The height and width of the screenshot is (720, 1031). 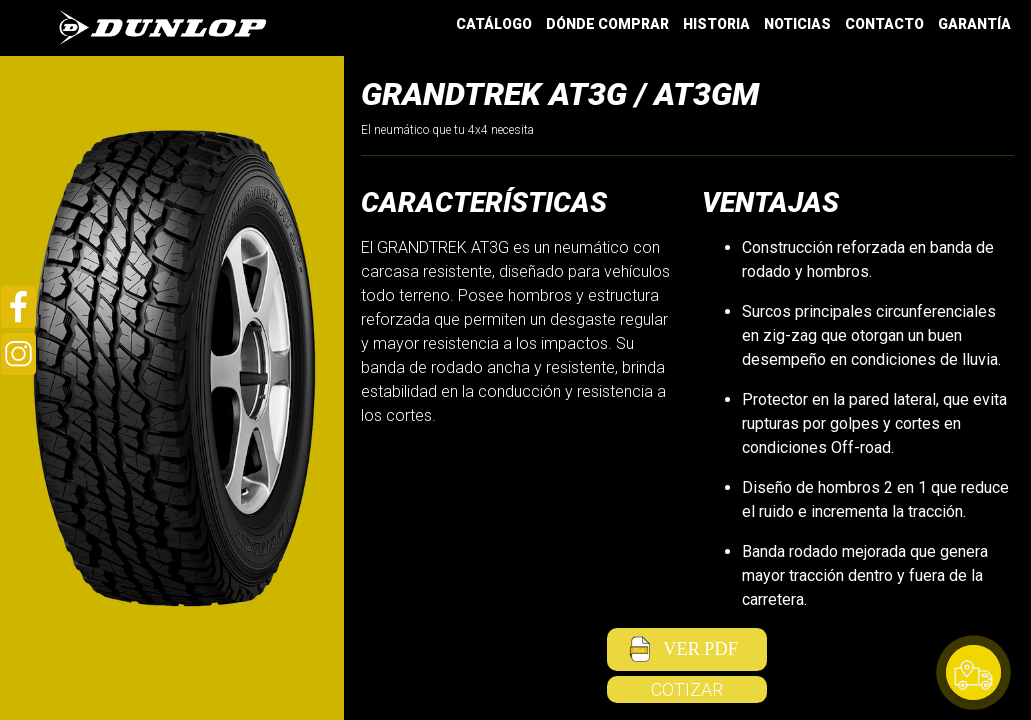 What do you see at coordinates (884, 24) in the screenshot?
I see `CONTACTO` at bounding box center [884, 24].